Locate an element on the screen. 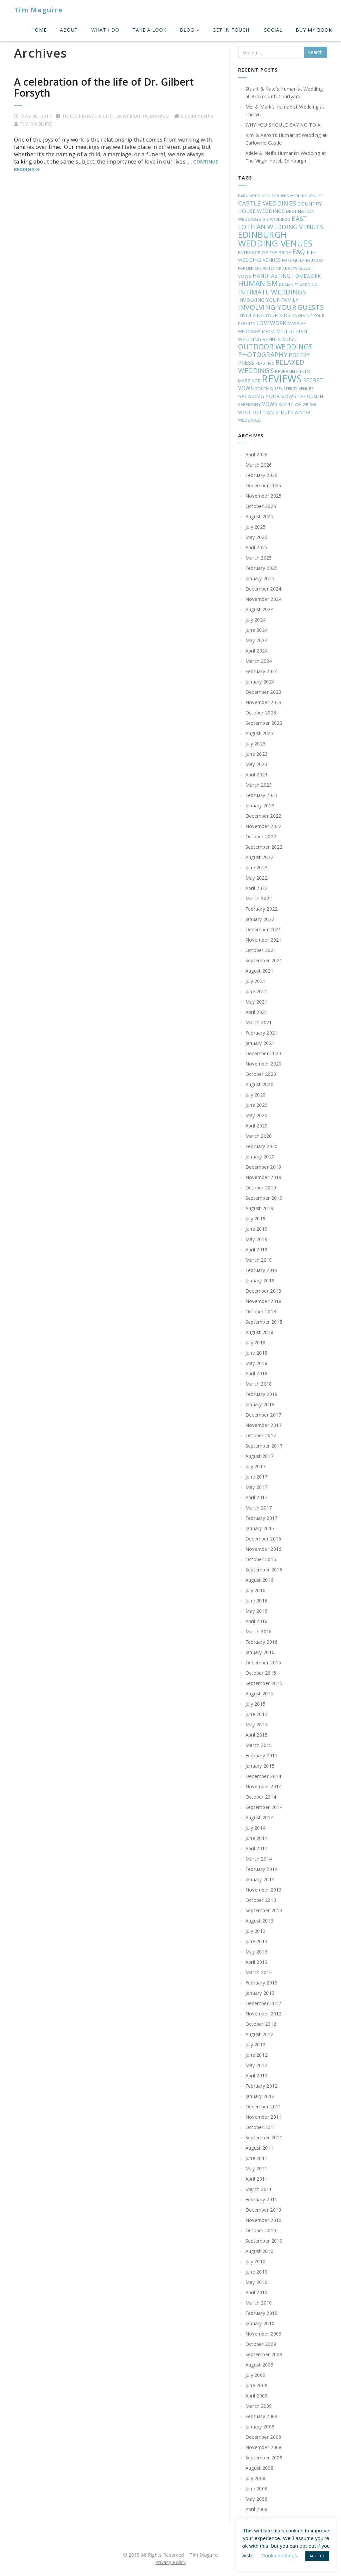 This screenshot has width=341, height=2576. May 2016 is located at coordinates (256, 1611).